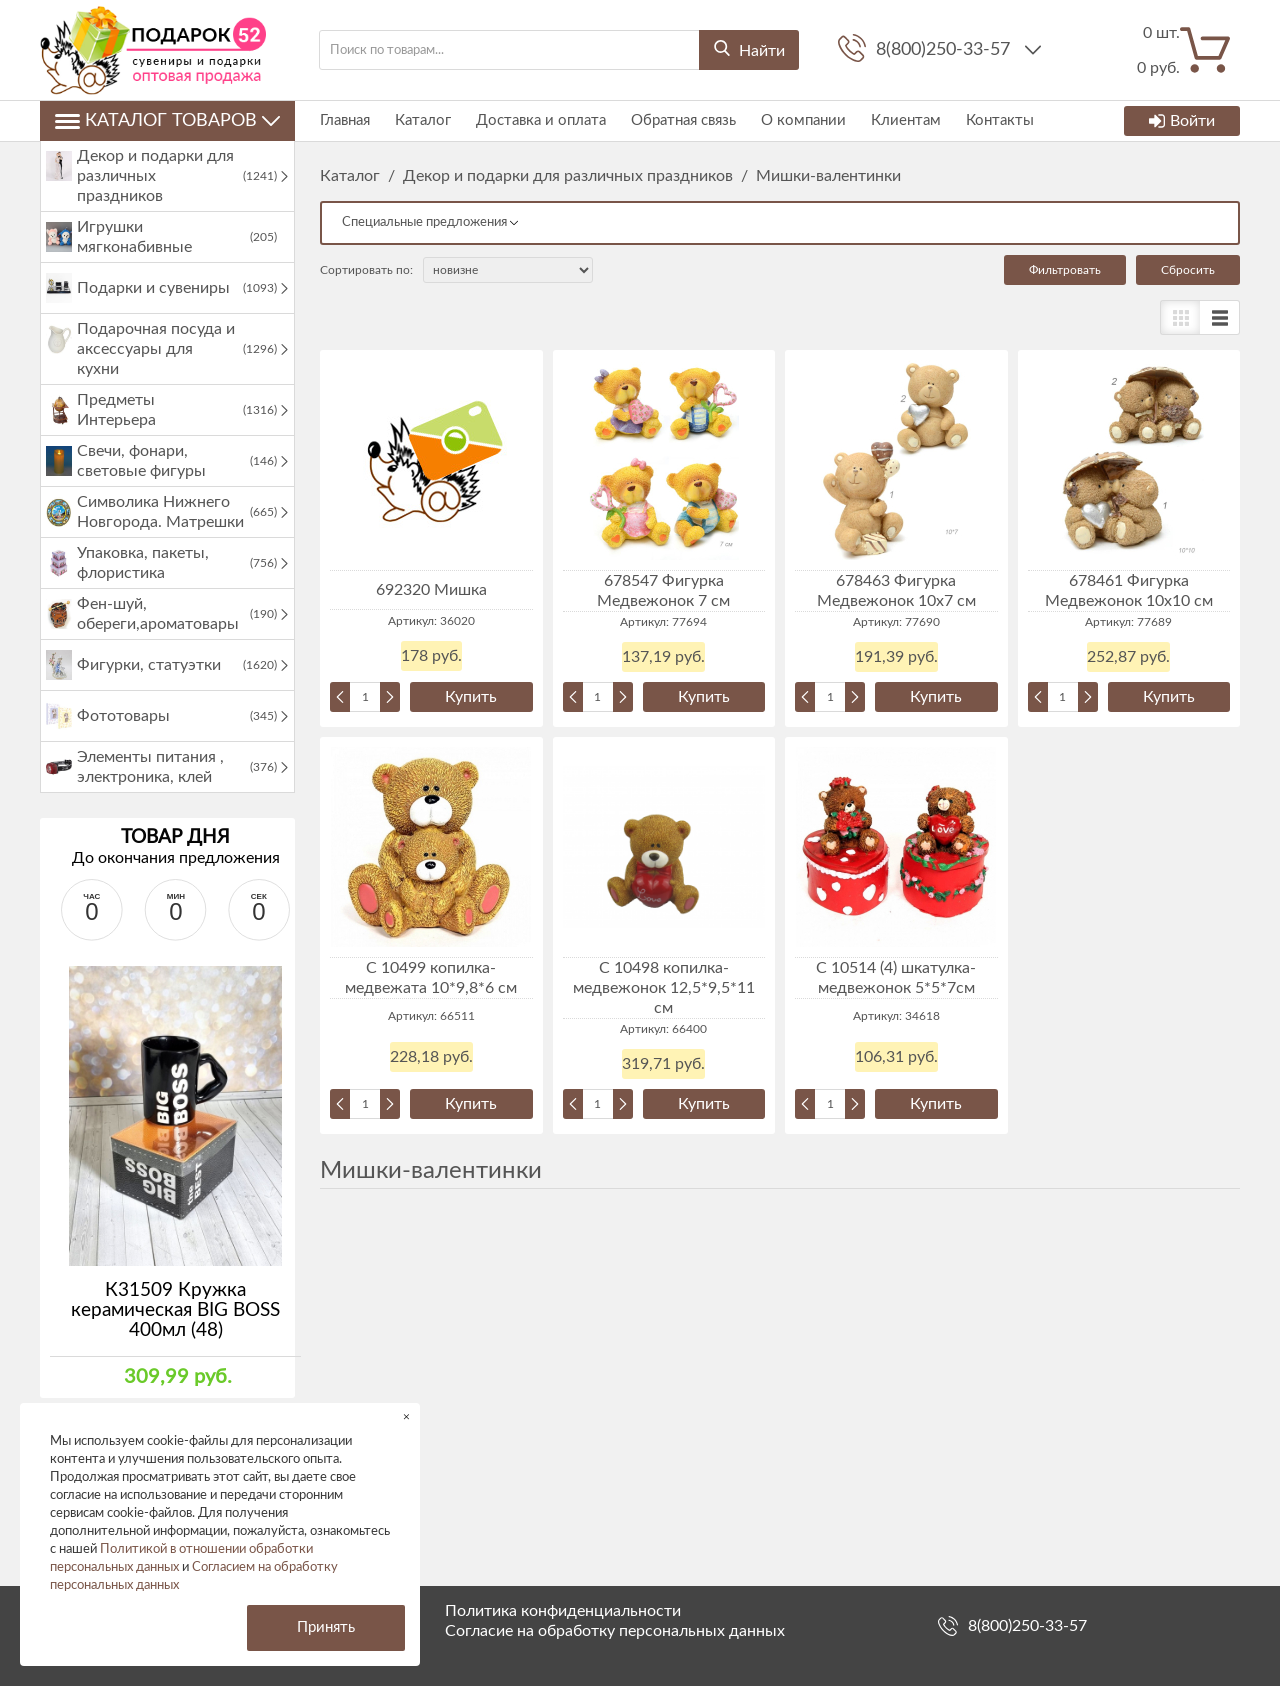  Describe the element at coordinates (541, 120) in the screenshot. I see `Доставка и оплата` at that location.